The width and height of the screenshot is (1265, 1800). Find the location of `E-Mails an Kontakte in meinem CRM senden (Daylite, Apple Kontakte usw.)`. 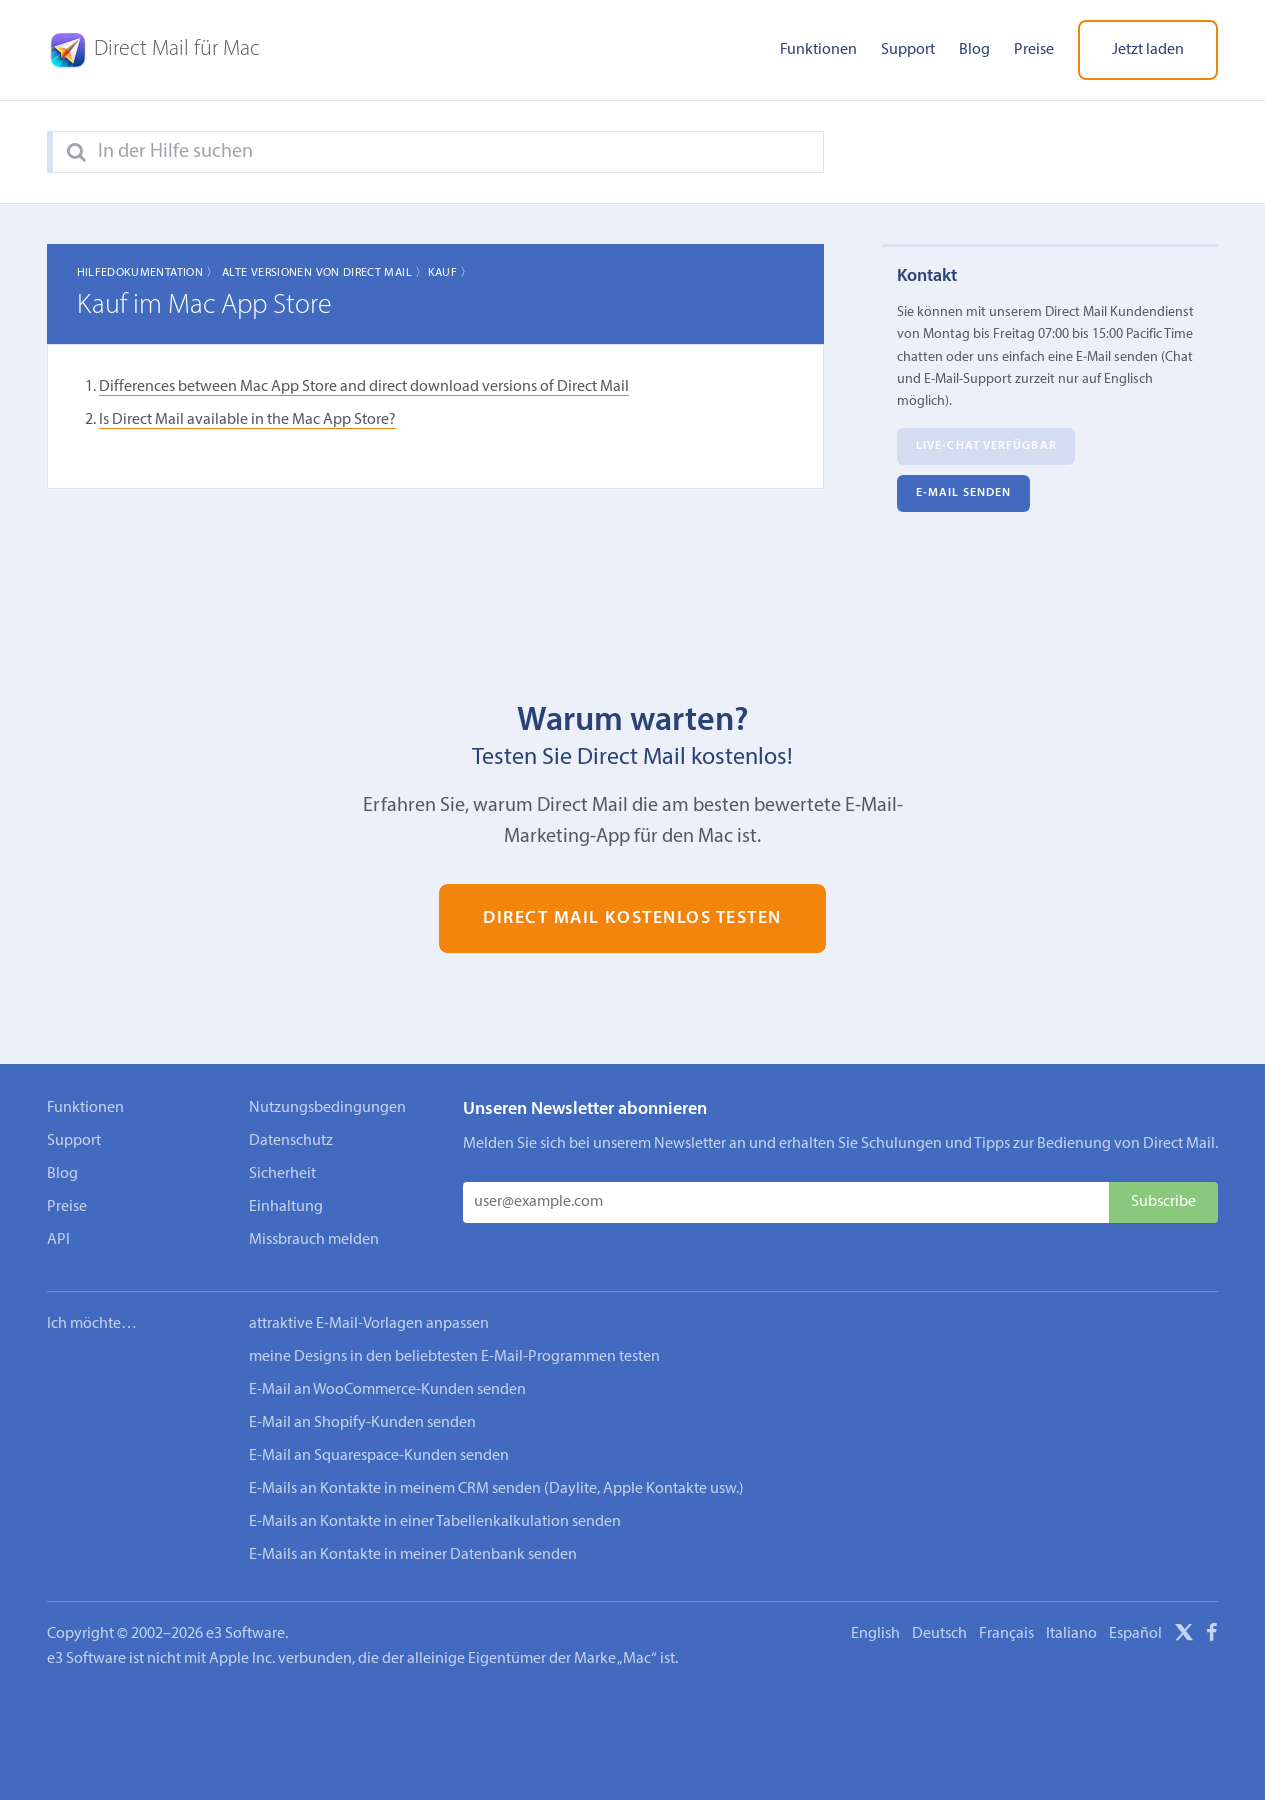

E-Mails an Kontakte in meinem CRM senden (Daylite, Apple Kontakte usw.) is located at coordinates (496, 1489).